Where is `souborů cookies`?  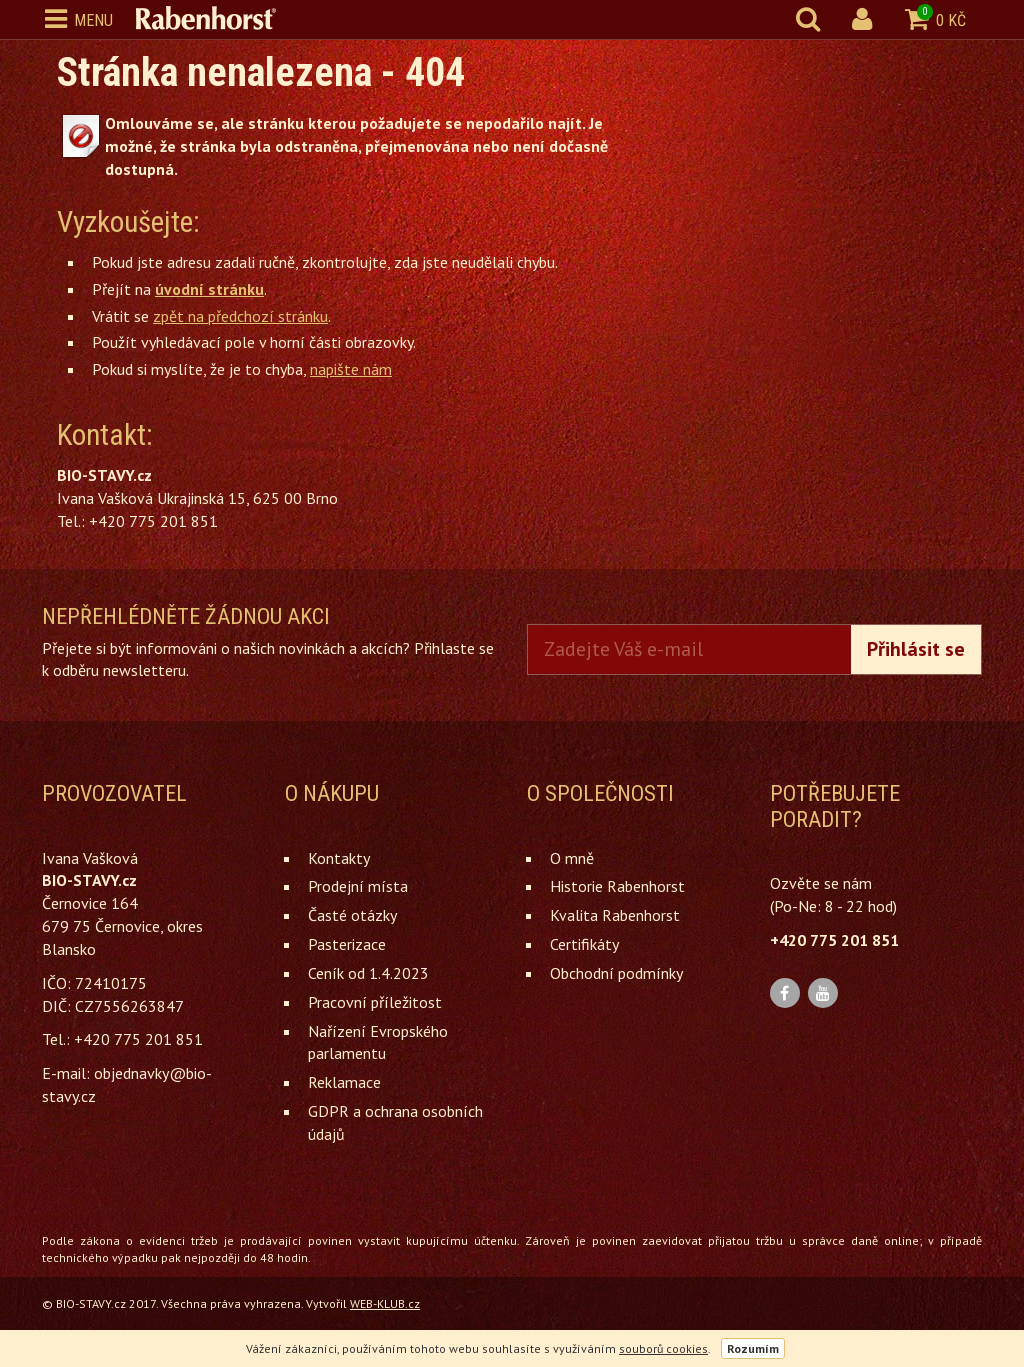
souborů cookies is located at coordinates (663, 1348).